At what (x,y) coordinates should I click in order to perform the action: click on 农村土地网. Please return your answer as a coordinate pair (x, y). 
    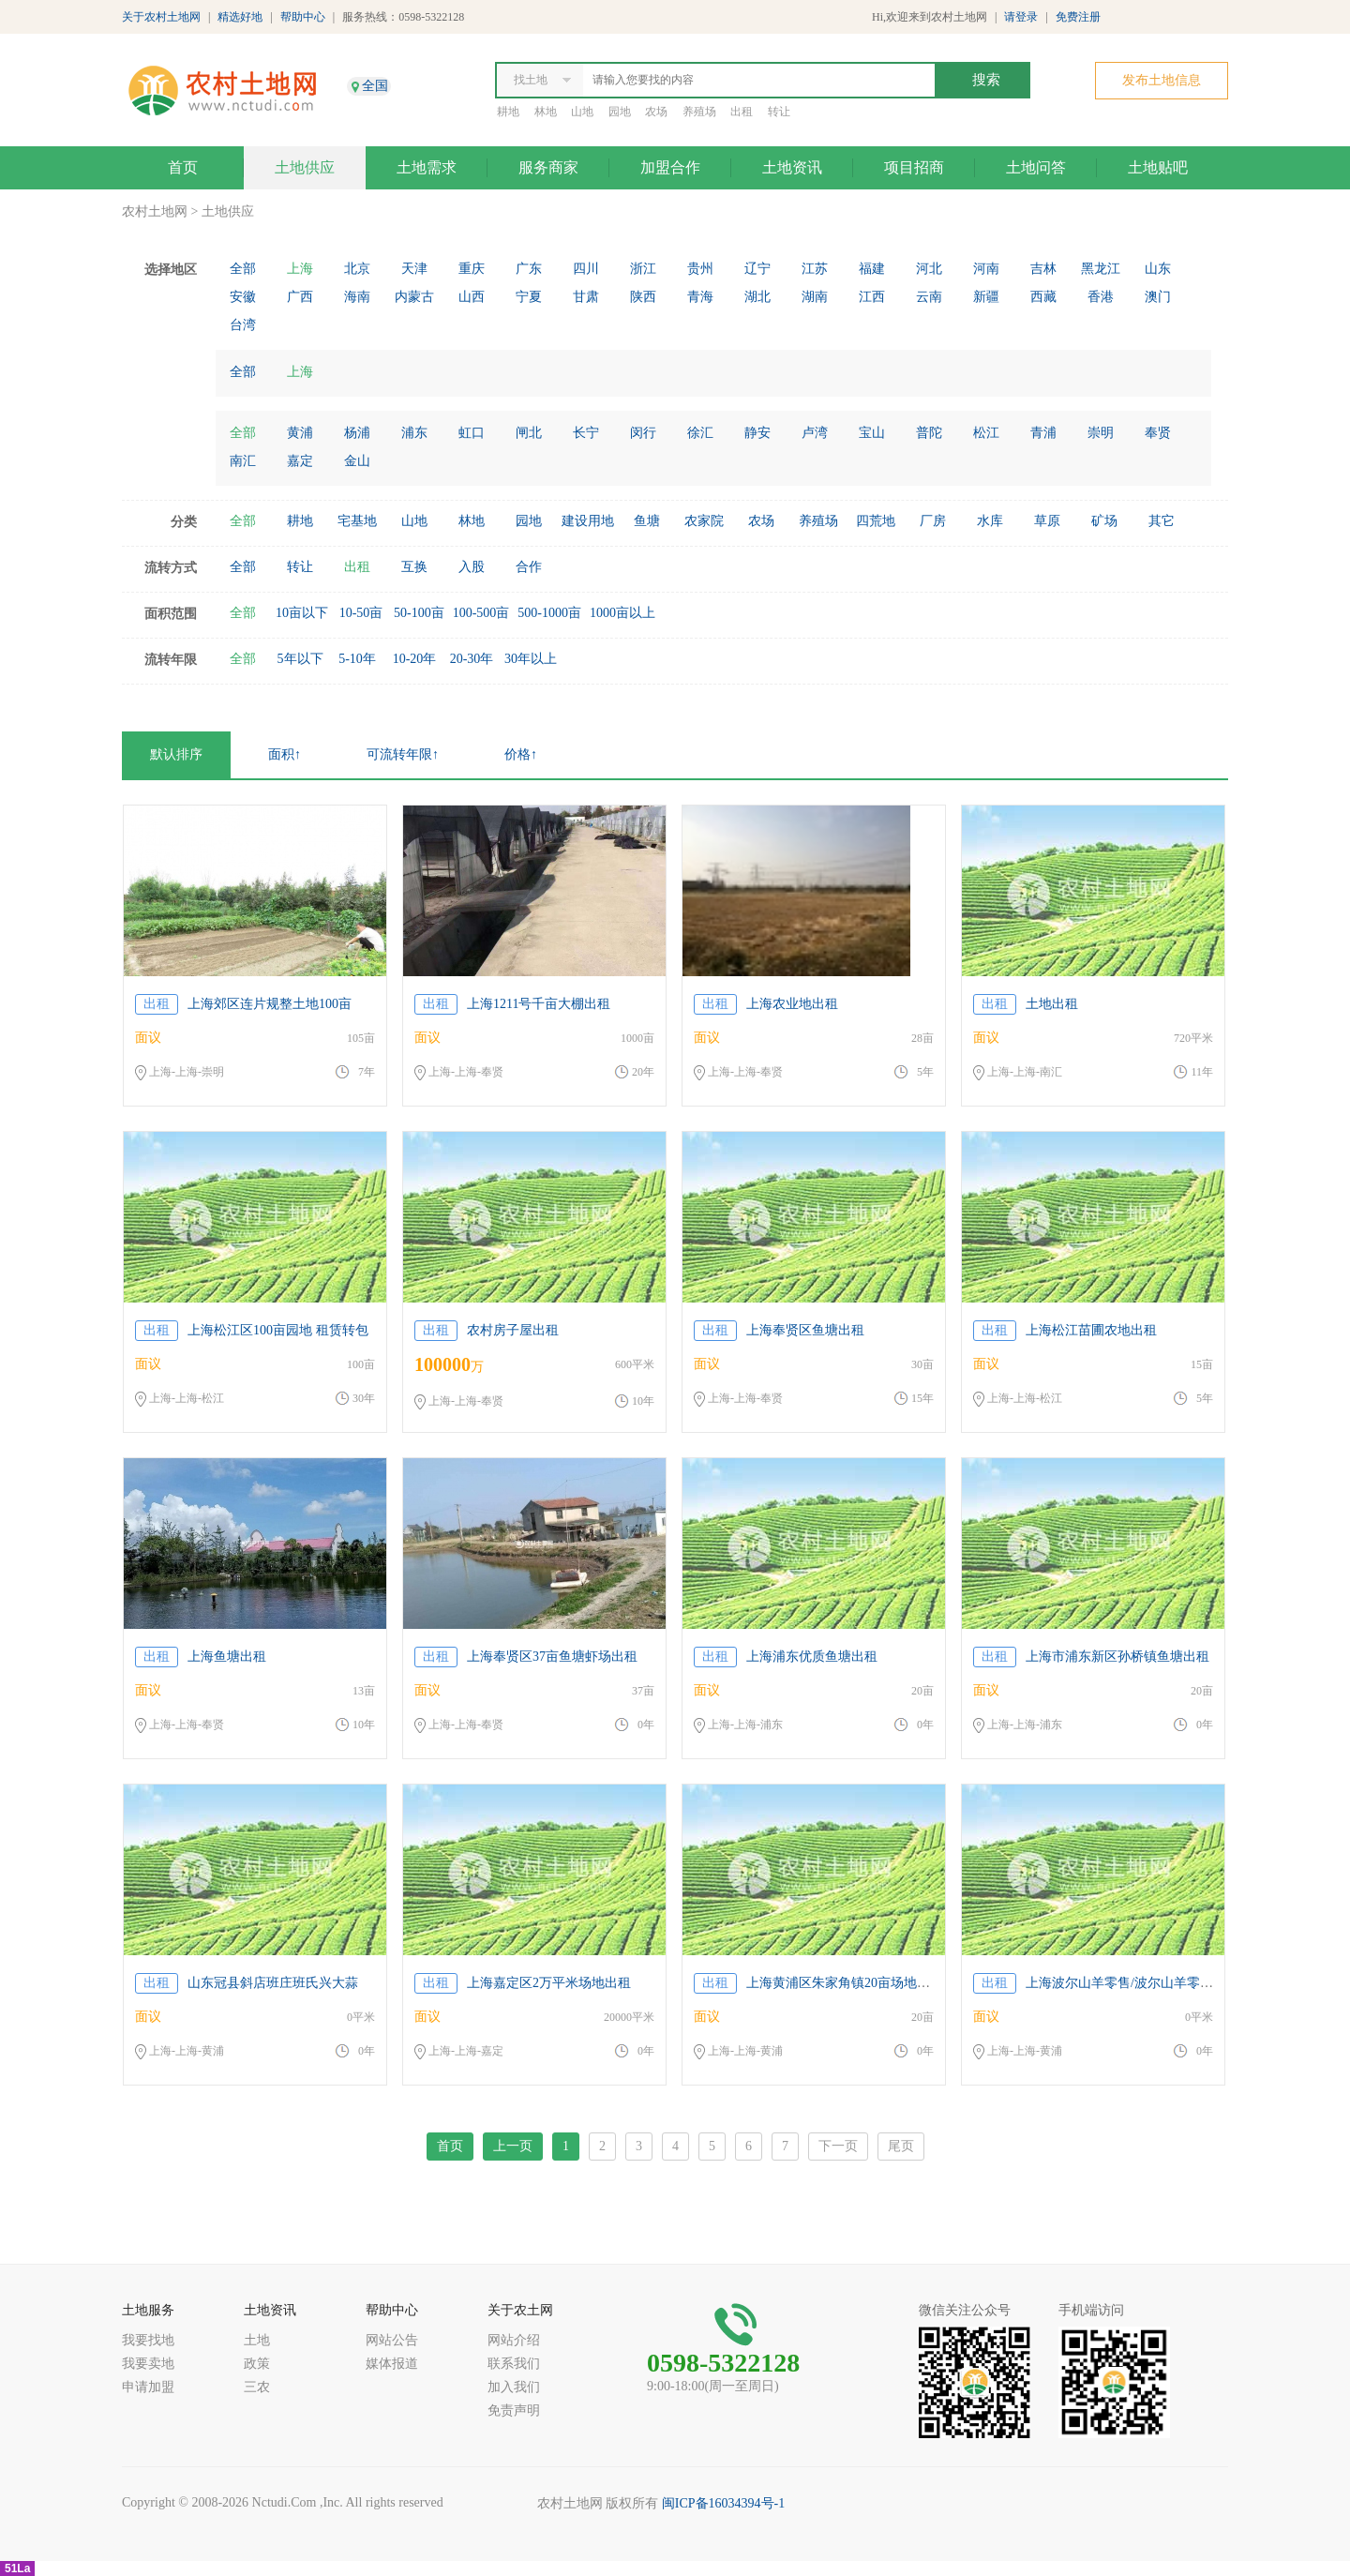
    Looking at the image, I should click on (155, 211).